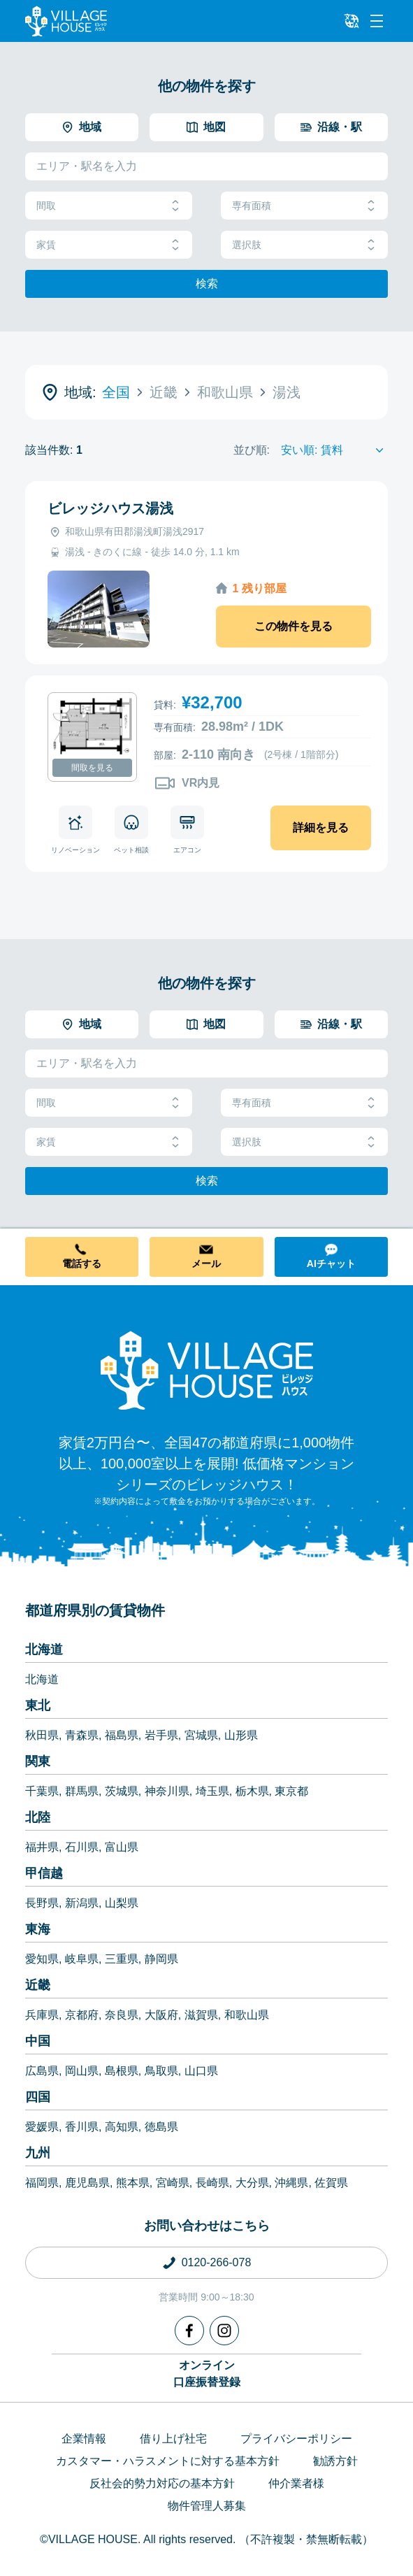 The height and width of the screenshot is (2576, 413). Describe the element at coordinates (121, 1903) in the screenshot. I see `山梨県` at that location.